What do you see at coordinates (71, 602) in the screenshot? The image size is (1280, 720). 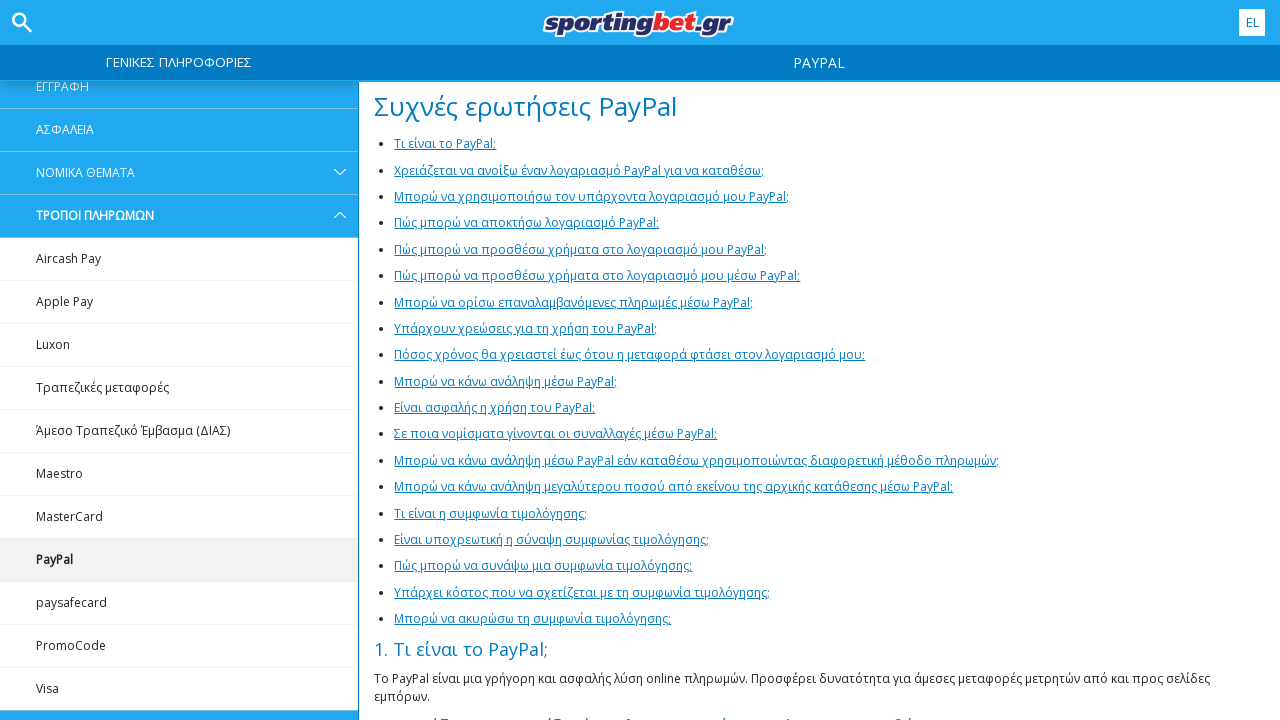 I see `paysafecard` at bounding box center [71, 602].